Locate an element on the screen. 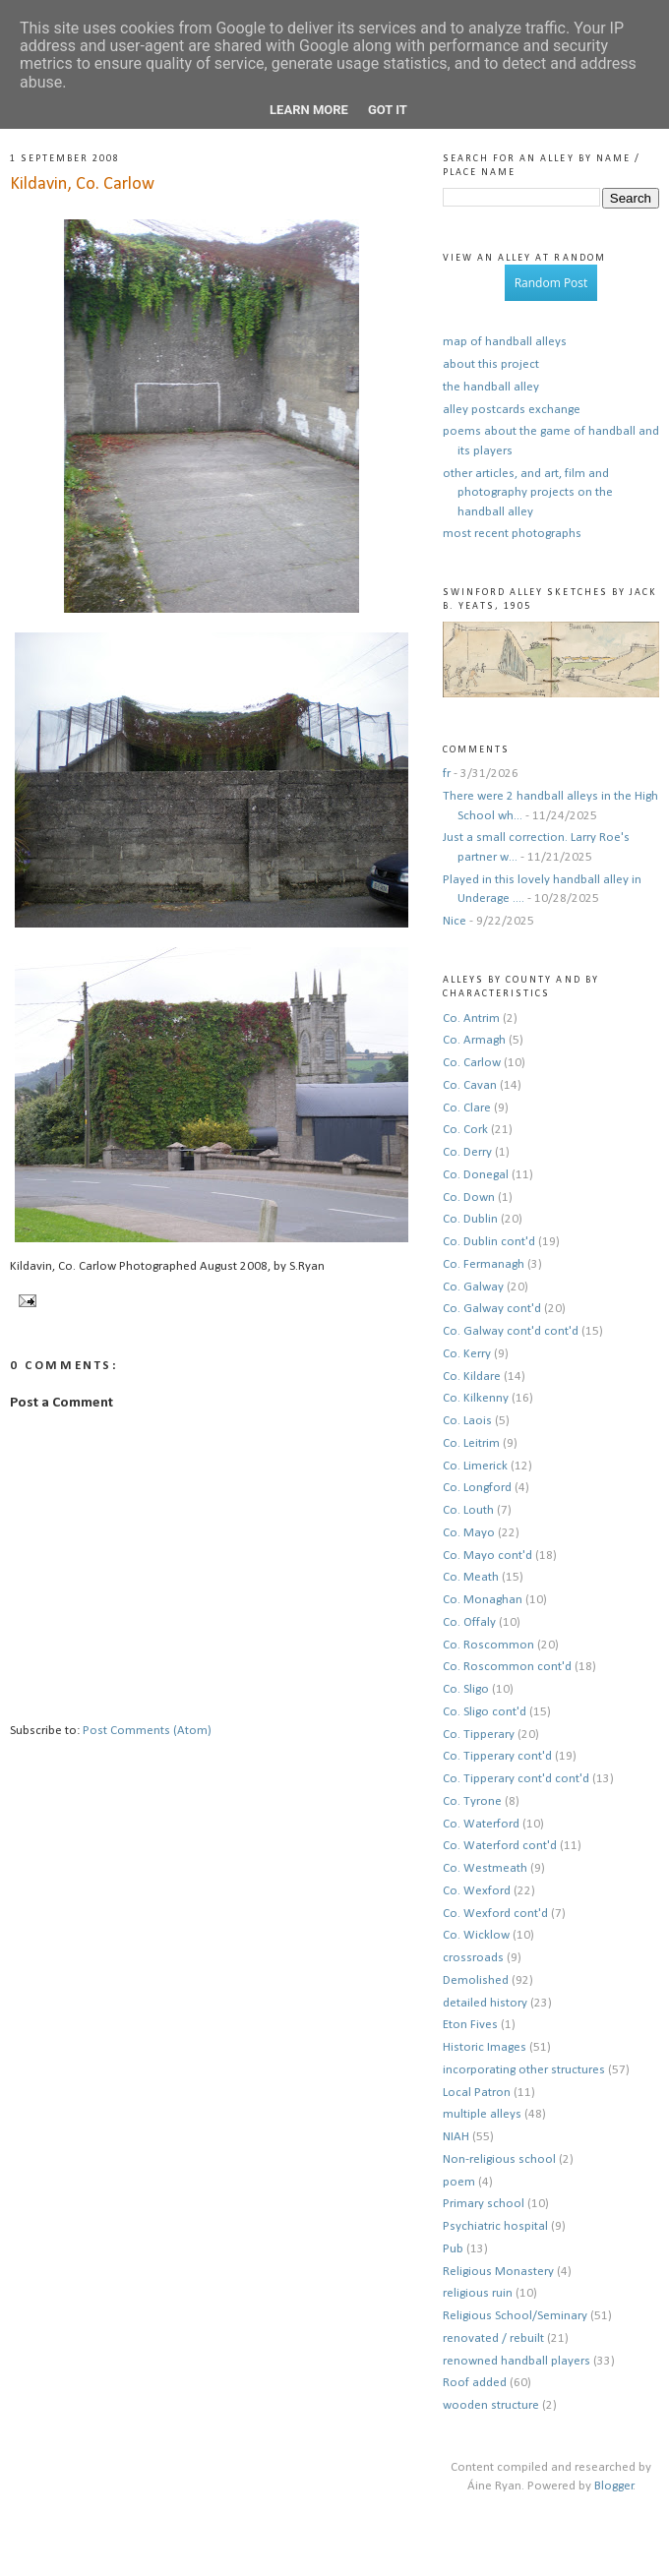 This screenshot has width=669, height=2576. most recent photographs is located at coordinates (512, 533).